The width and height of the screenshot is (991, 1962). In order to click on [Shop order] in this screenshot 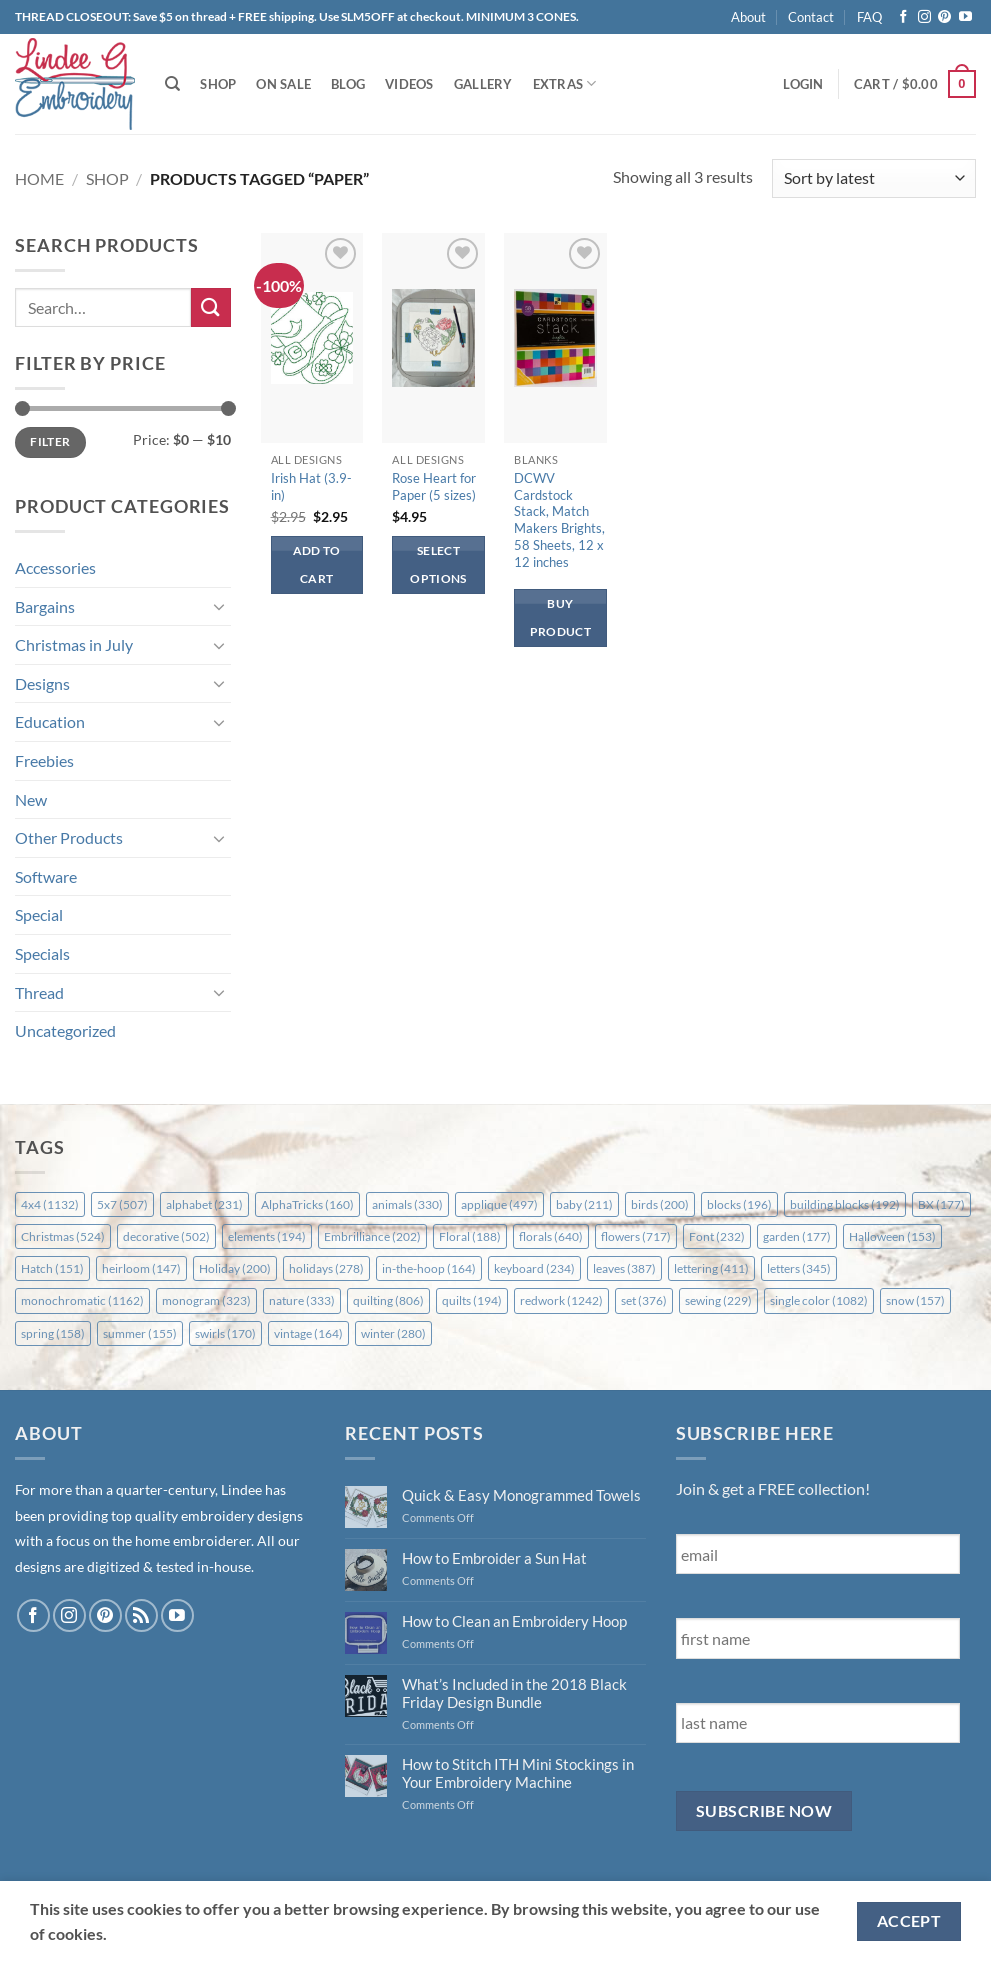, I will do `click(874, 178)`.